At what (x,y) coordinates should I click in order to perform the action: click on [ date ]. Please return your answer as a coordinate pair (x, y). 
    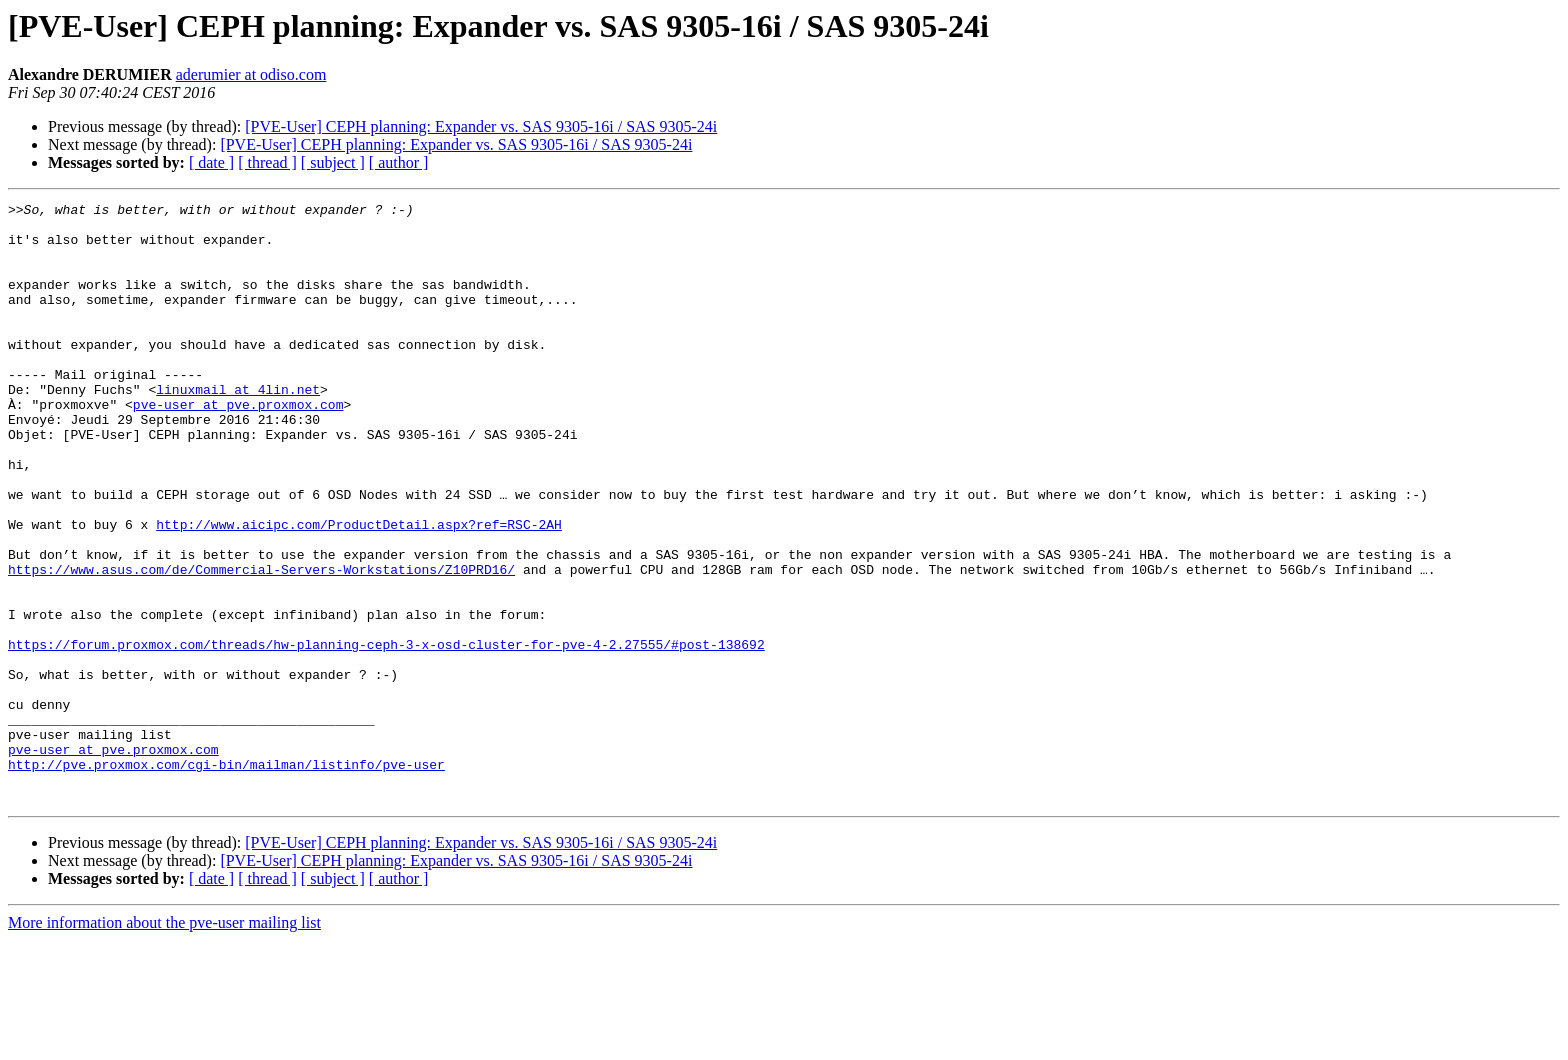
    Looking at the image, I should click on (211, 162).